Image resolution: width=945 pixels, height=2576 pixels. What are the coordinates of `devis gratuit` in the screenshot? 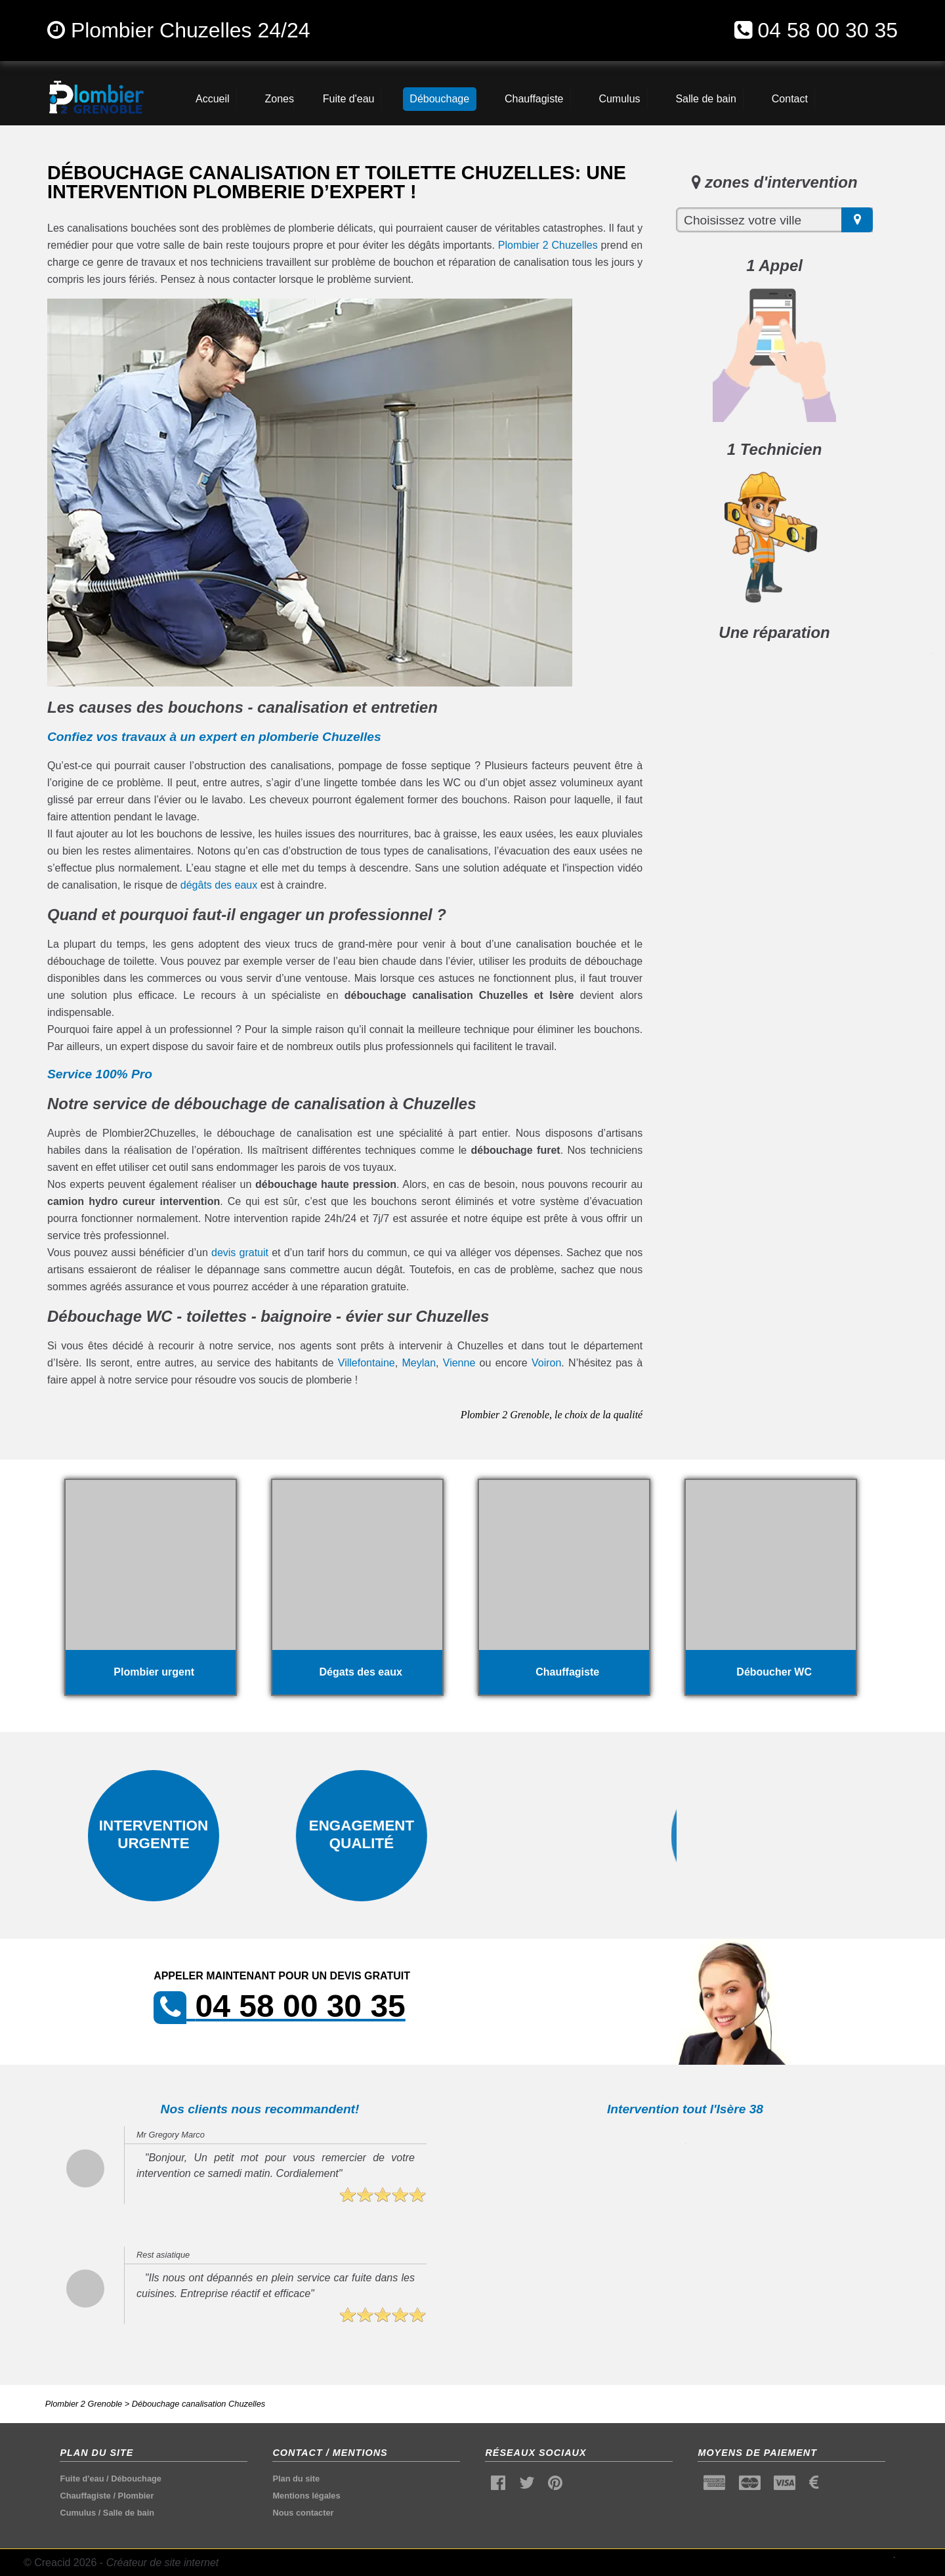 It's located at (239, 1252).